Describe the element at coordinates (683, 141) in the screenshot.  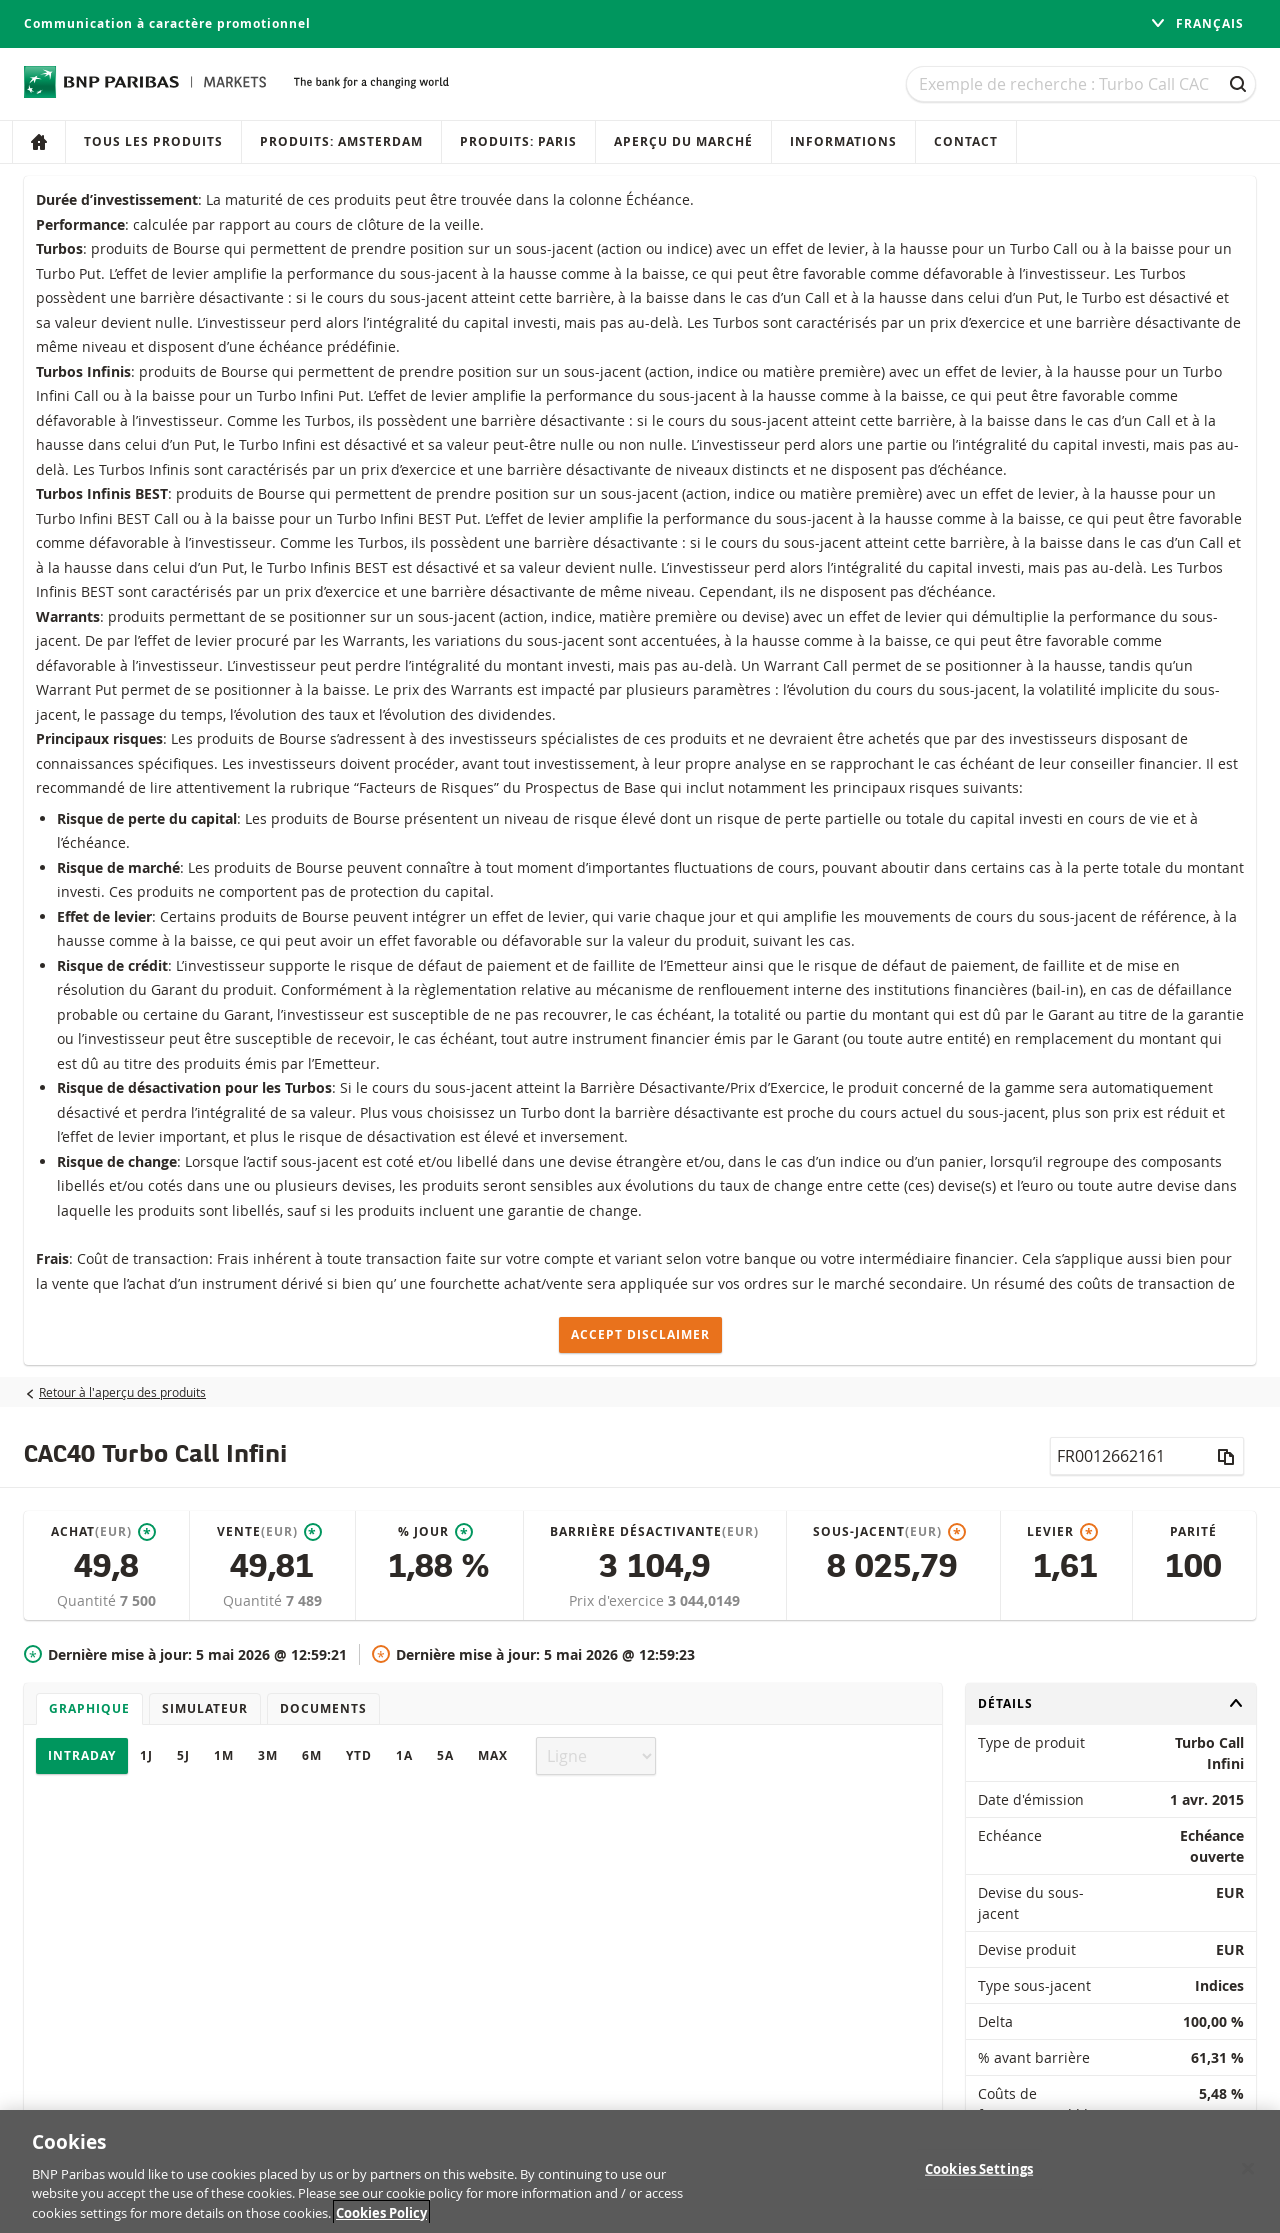
I see `Aperçu du marché` at that location.